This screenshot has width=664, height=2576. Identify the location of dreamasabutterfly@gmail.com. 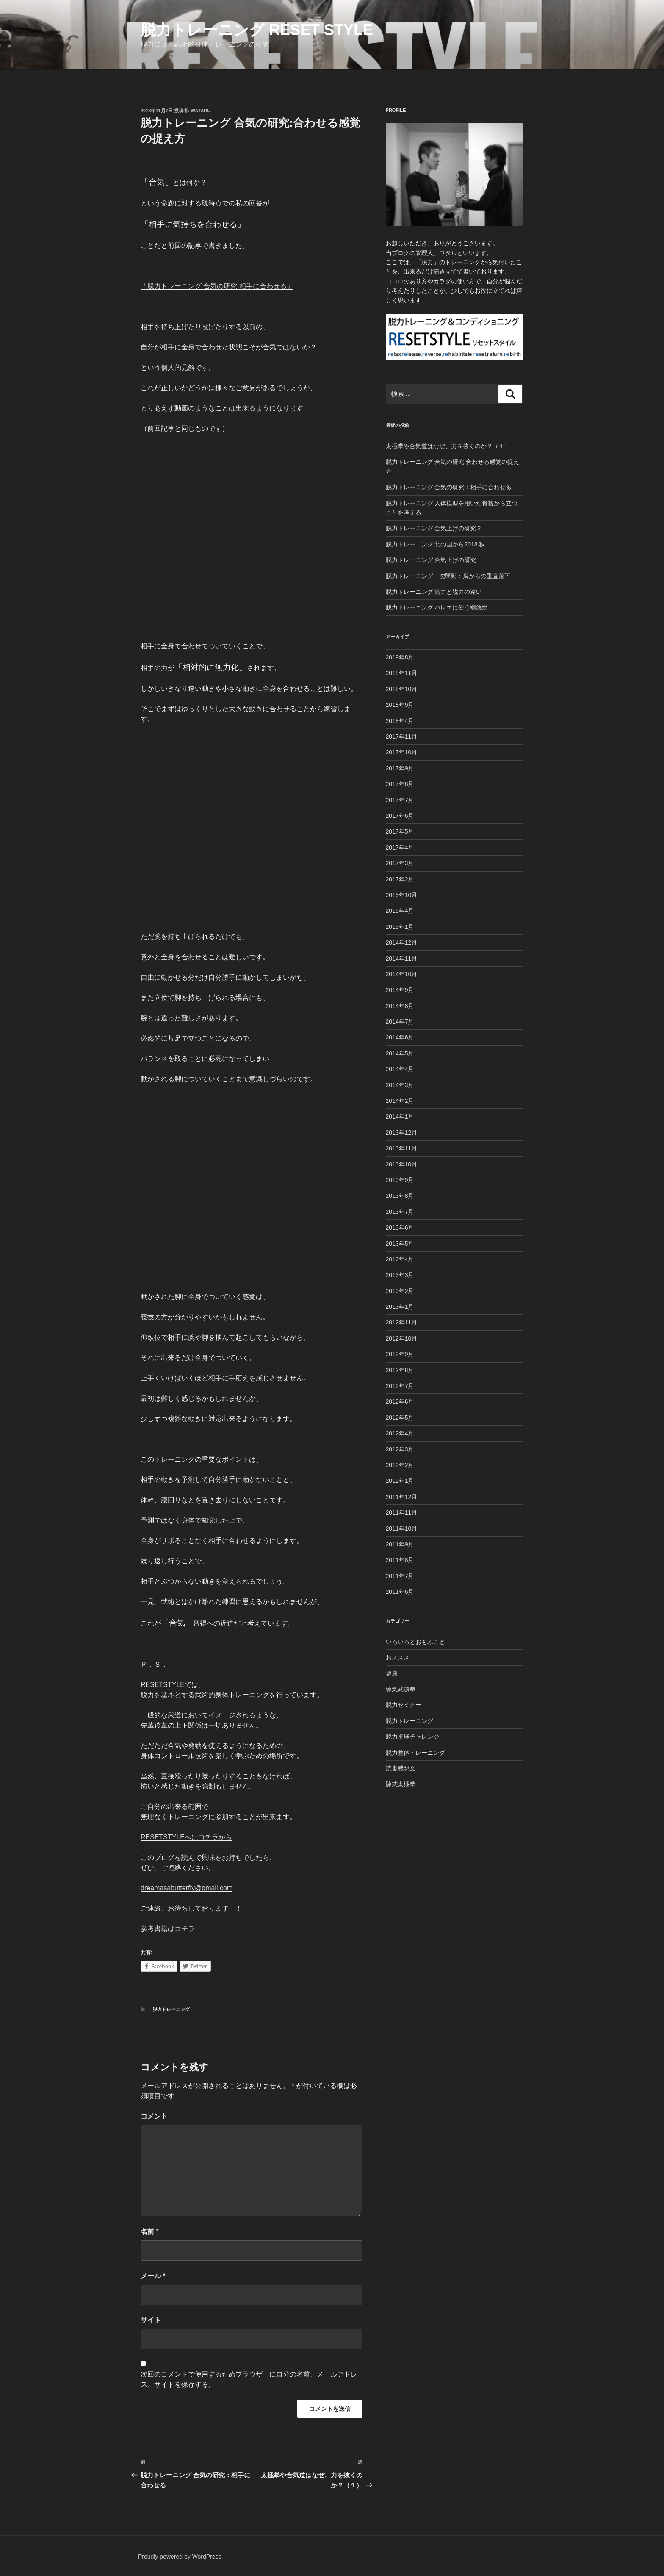
(186, 1888).